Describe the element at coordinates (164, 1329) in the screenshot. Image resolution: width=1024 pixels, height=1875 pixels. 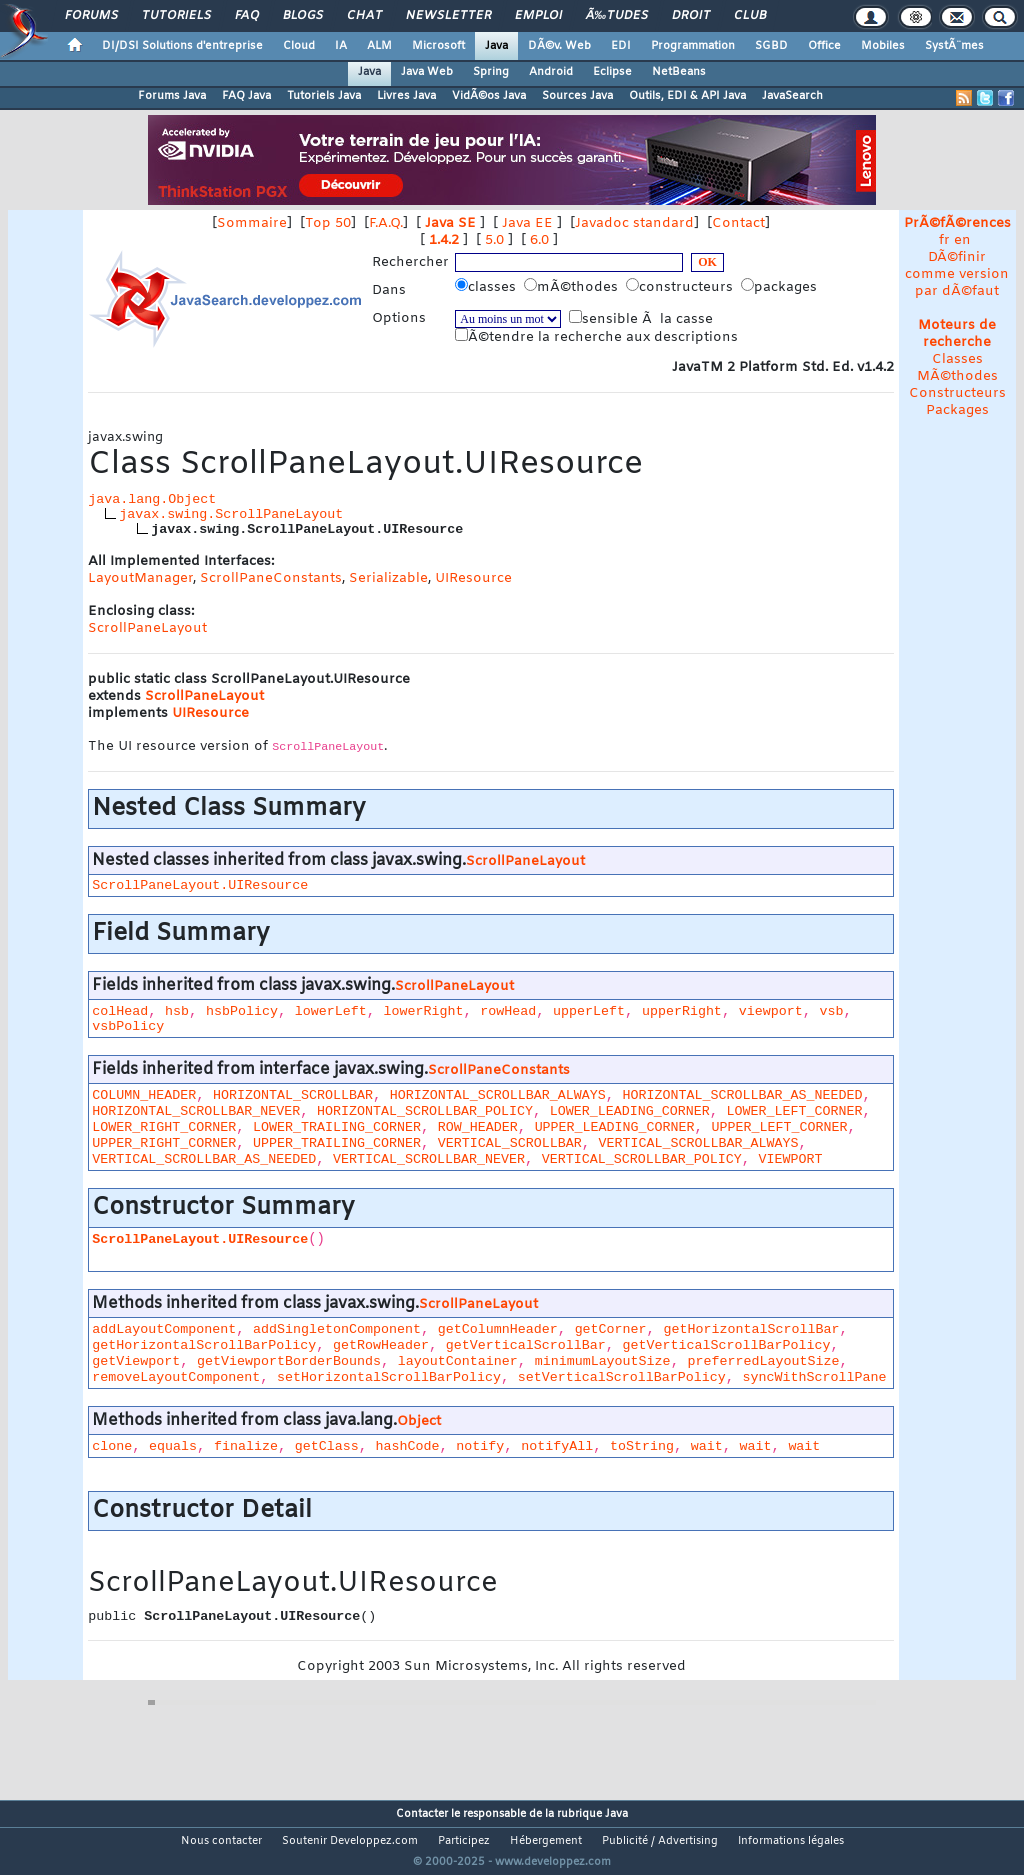
I see `addLayoutComponent` at that location.